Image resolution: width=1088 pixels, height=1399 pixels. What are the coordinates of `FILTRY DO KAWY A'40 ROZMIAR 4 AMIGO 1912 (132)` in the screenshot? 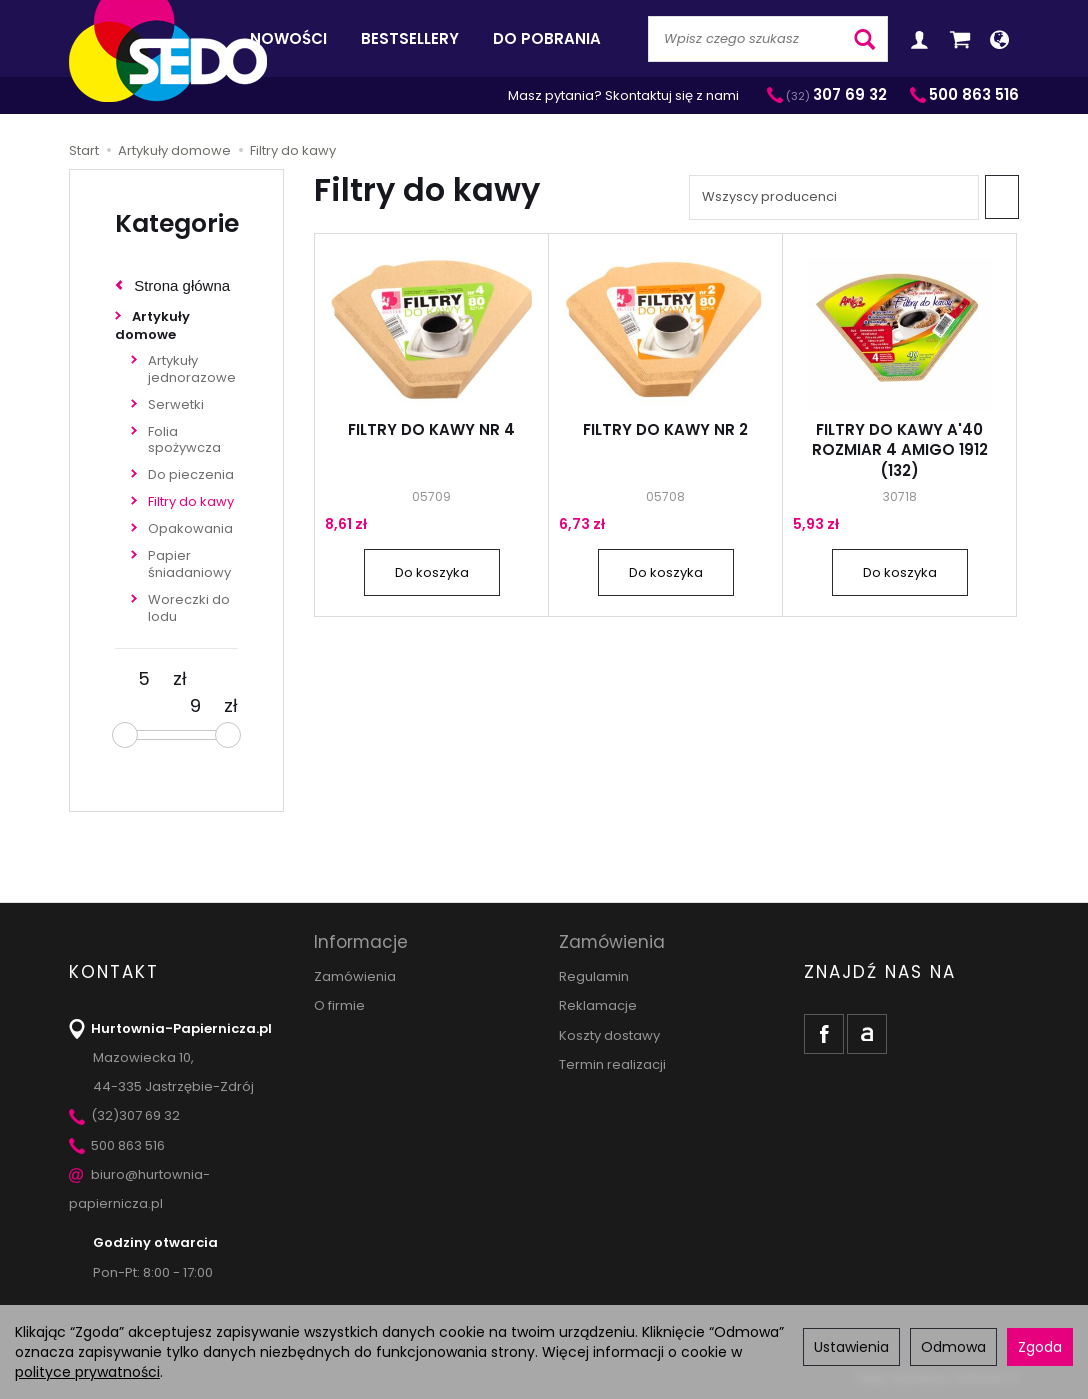 It's located at (900, 450).